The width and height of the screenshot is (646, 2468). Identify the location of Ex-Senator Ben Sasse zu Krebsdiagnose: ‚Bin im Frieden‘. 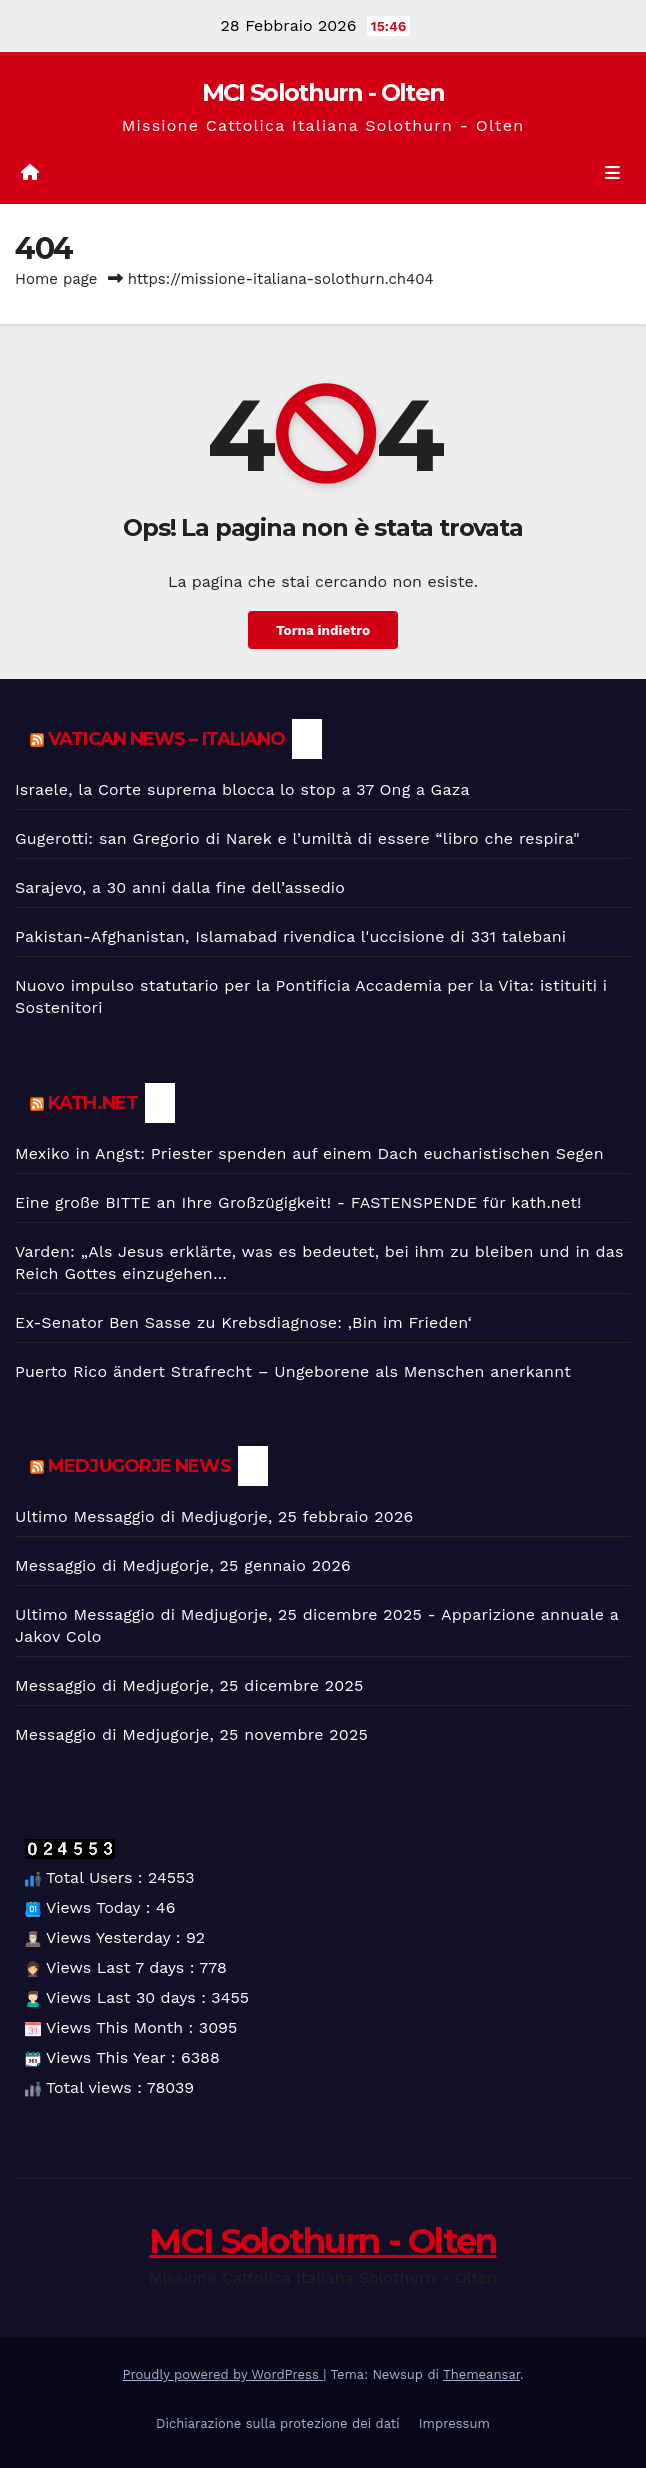
(243, 1322).